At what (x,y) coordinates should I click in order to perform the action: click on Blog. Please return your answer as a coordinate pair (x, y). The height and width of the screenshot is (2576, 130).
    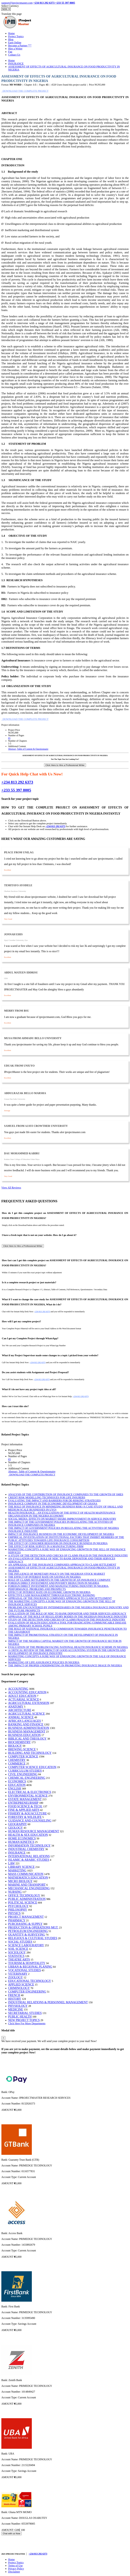
    Looking at the image, I should click on (10, 39).